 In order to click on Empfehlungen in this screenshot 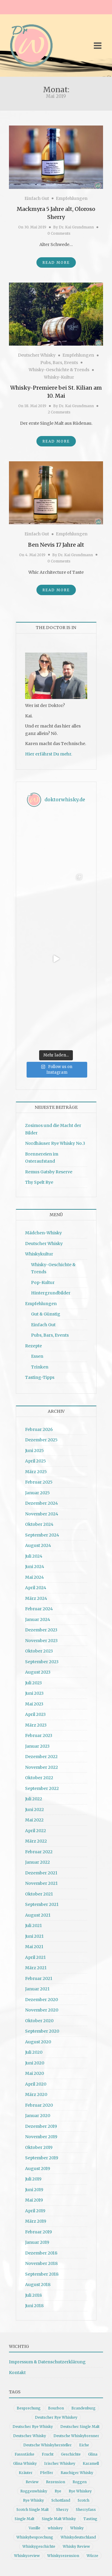, I will do `click(72, 198)`.